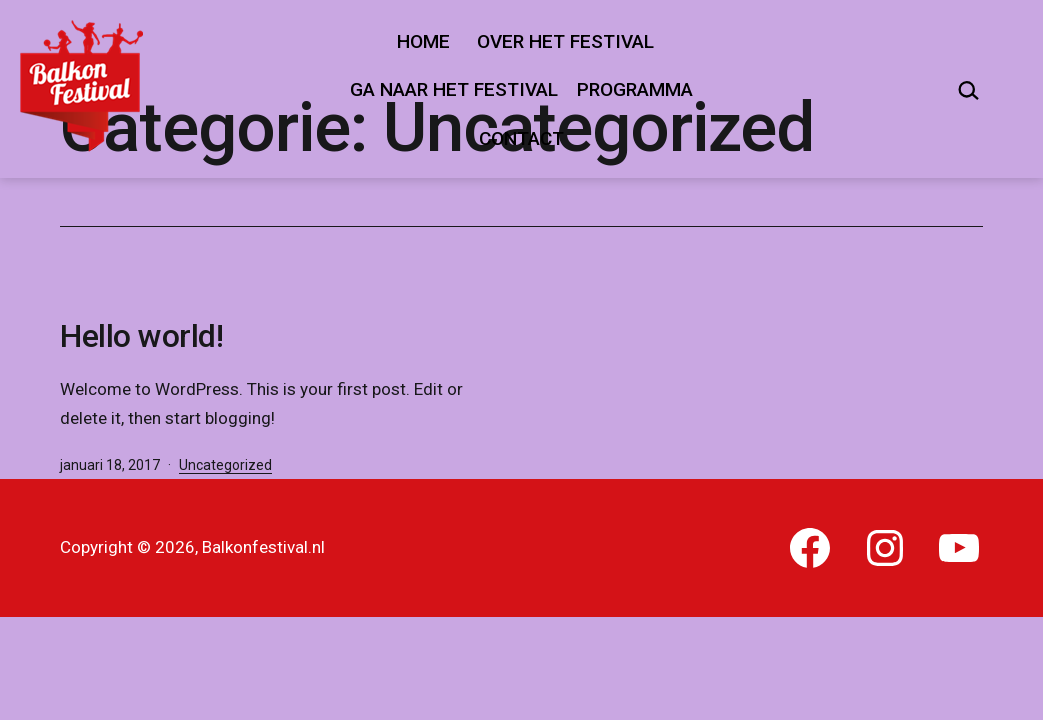 The height and width of the screenshot is (720, 1043). I want to click on Ga naar het festival, so click(454, 89).